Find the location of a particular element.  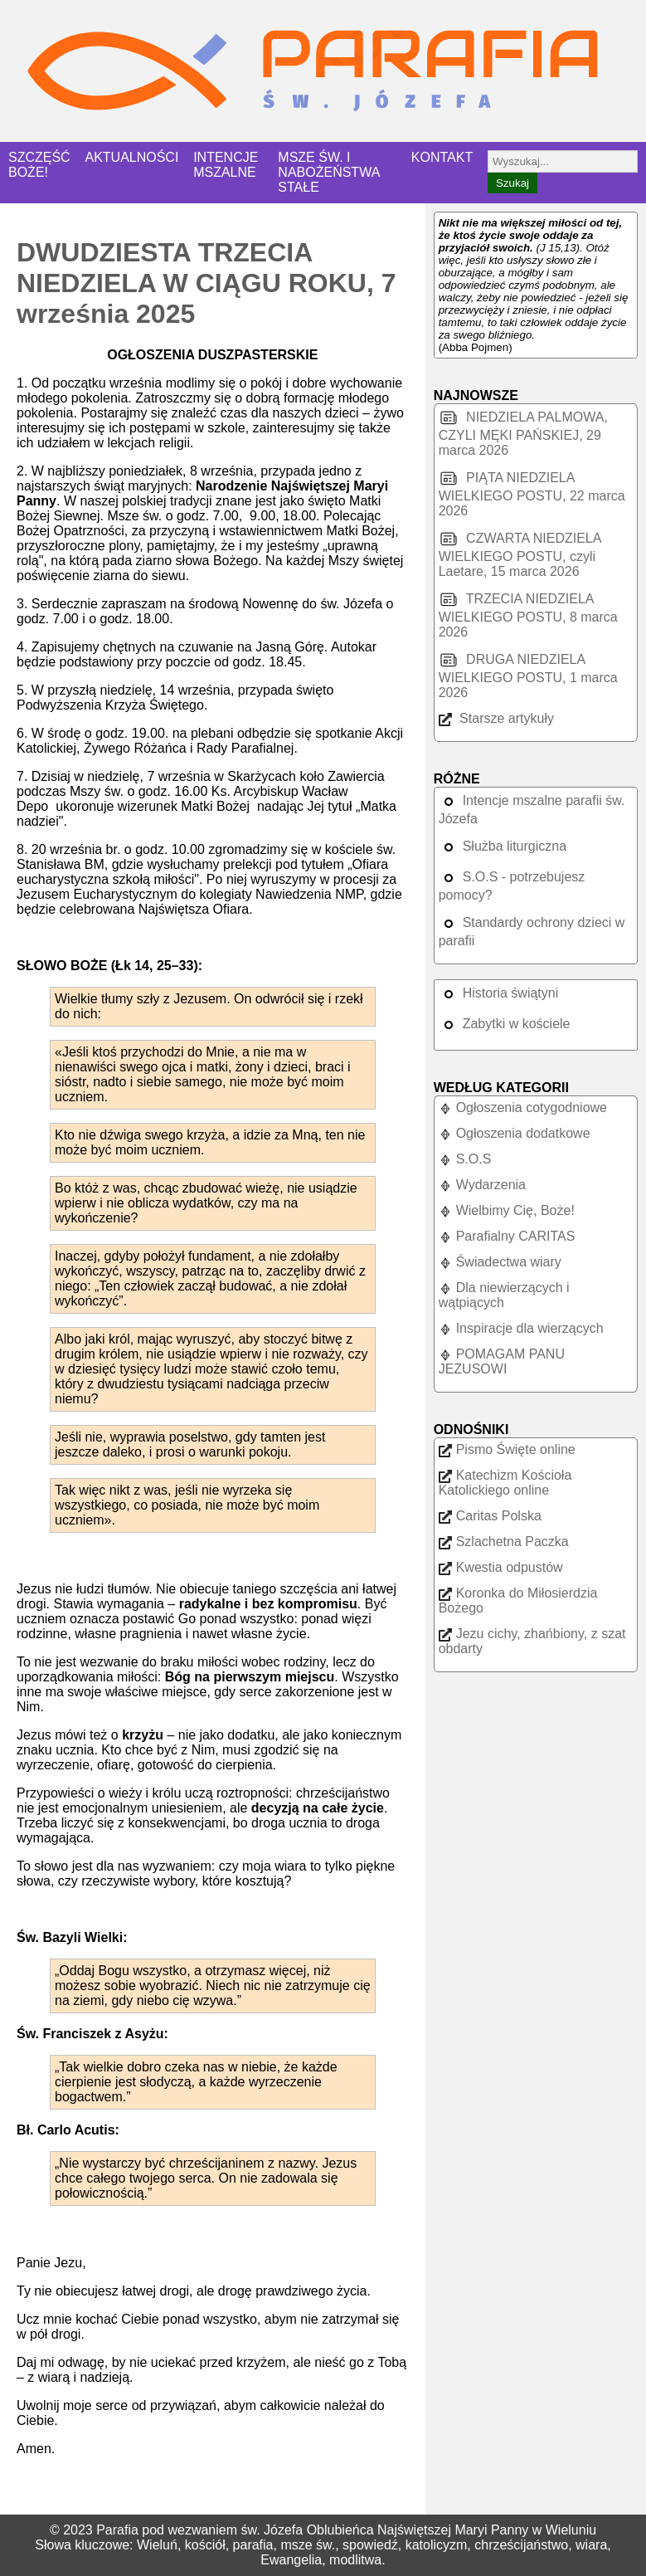

Pismo Święte online is located at coordinates (507, 1449).